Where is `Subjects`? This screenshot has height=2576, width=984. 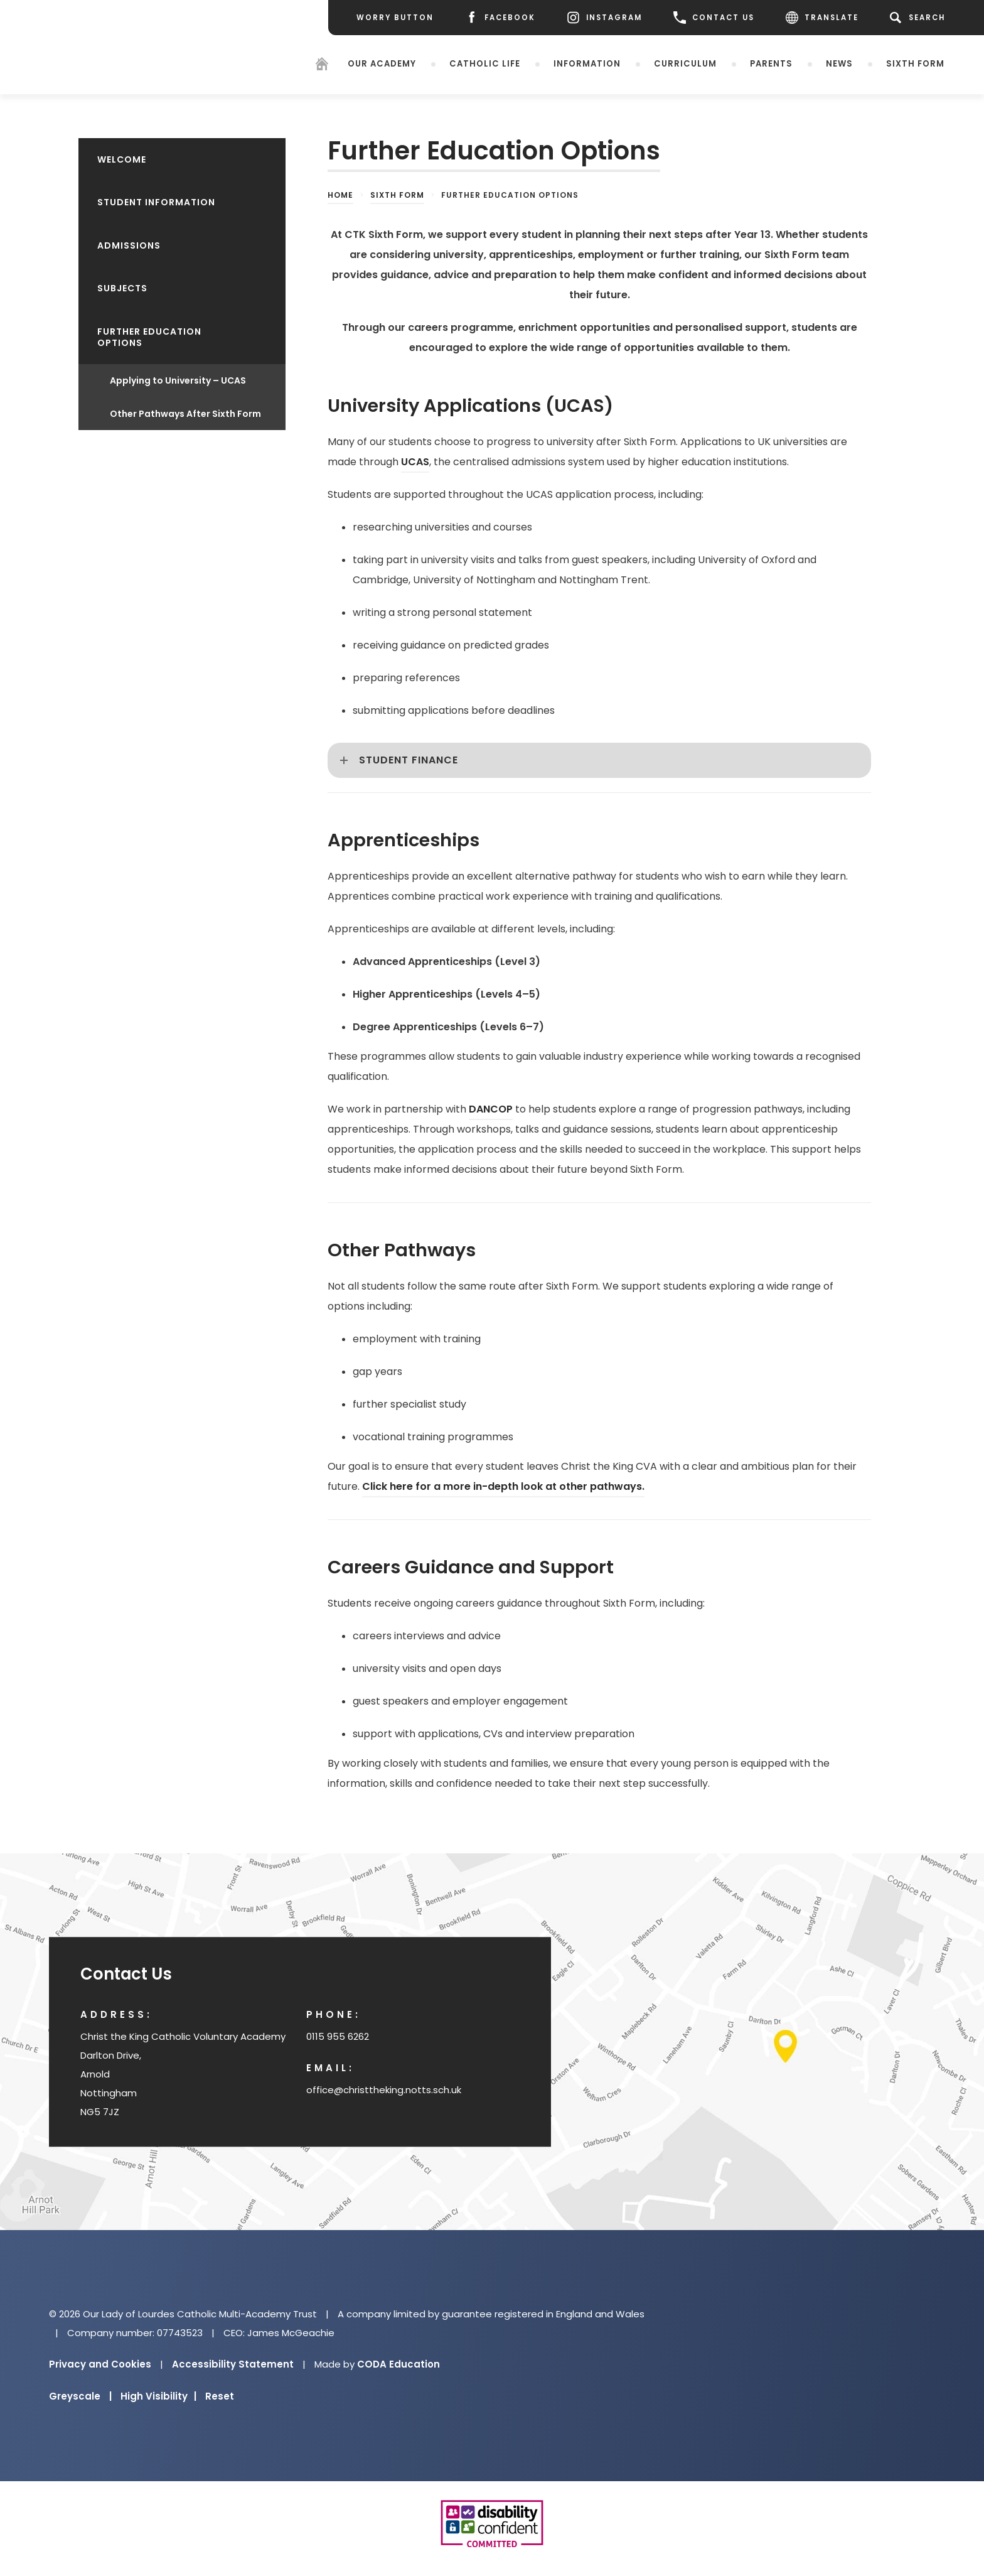
Subjects is located at coordinates (122, 288).